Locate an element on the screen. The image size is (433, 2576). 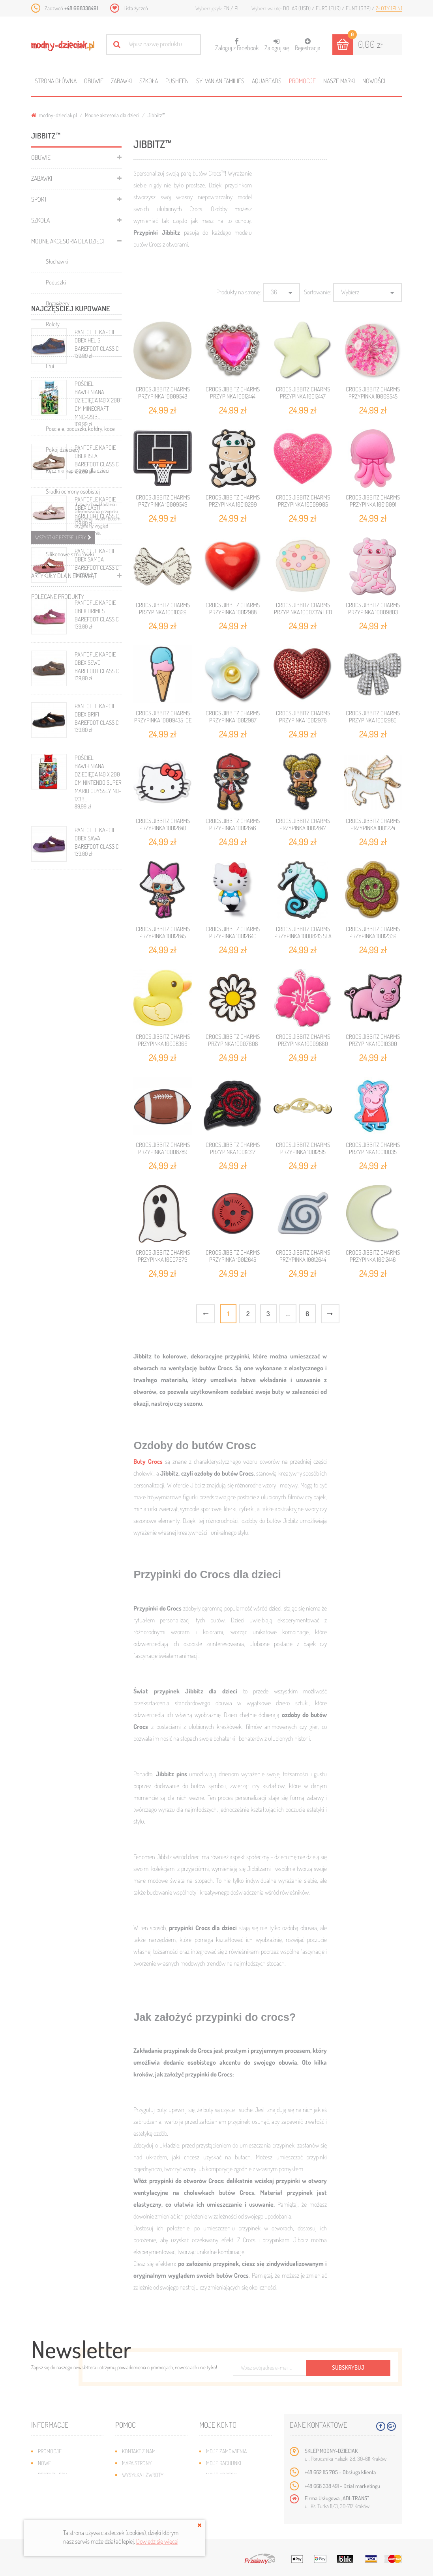
CROCS JIBBITZ CHARMS PRZYPINKA 10012988 PUFFY METAL HEART is located at coordinates (233, 612).